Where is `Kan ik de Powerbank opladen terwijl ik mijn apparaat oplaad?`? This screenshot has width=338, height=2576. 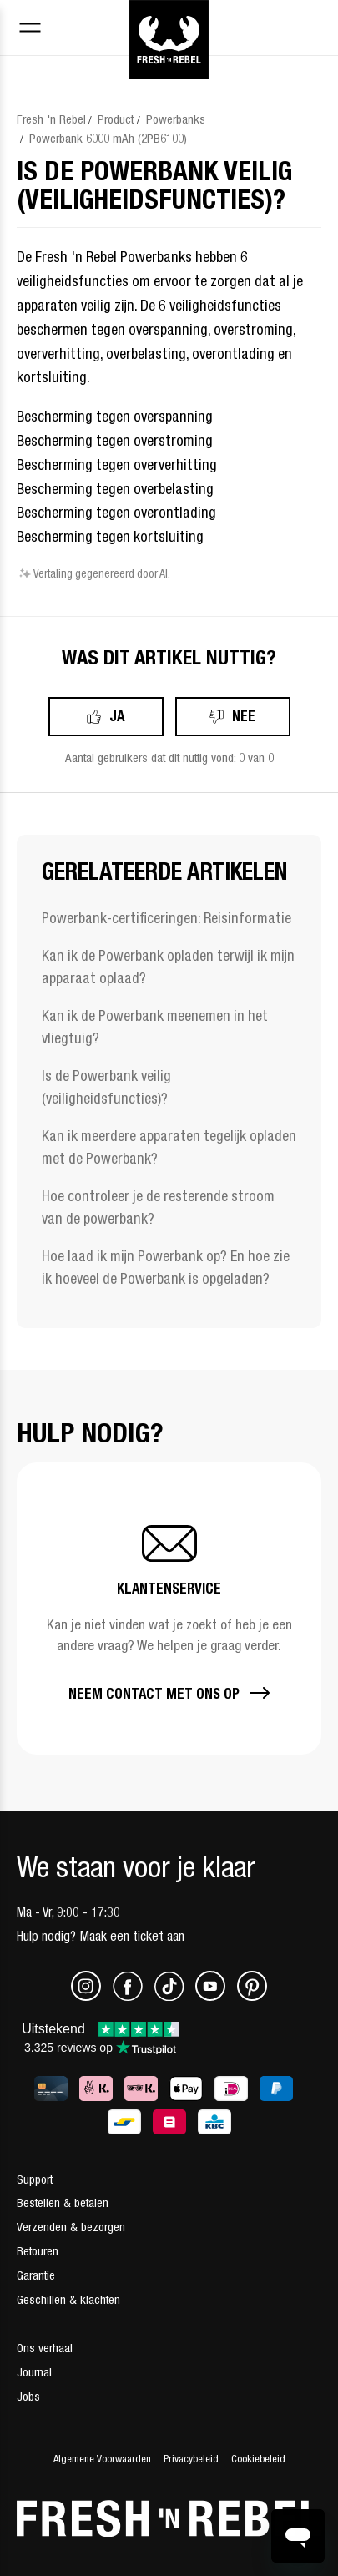
Kan ik de Powerbank opladen terwijl ik mijn apparaat oplaad? is located at coordinates (168, 967).